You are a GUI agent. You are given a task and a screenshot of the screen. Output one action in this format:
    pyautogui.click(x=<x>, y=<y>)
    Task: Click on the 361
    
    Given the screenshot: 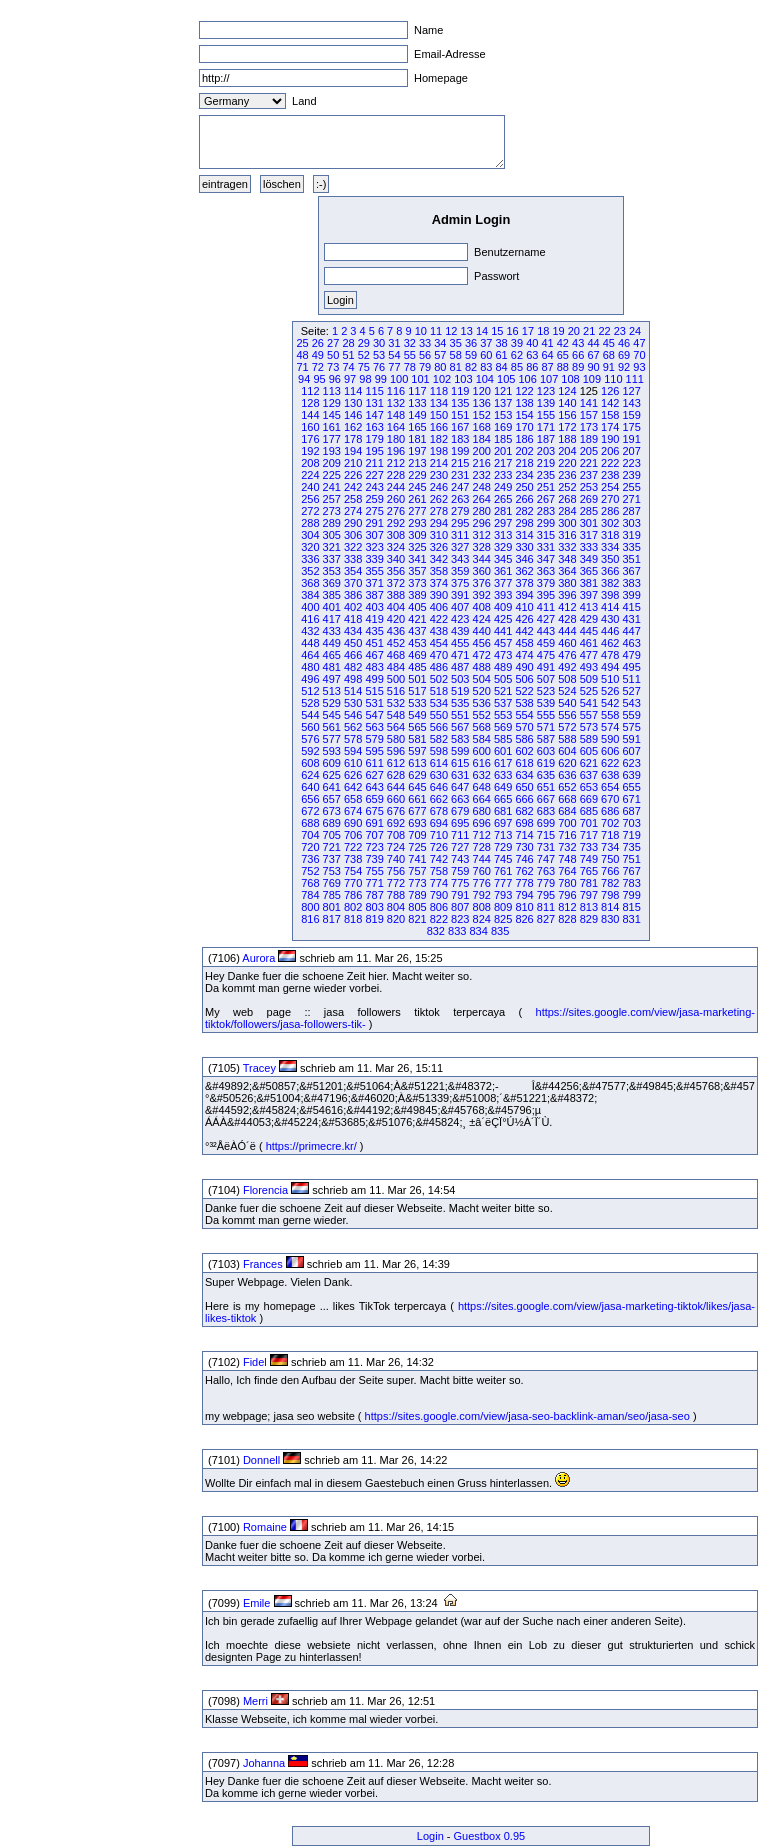 What is the action you would take?
    pyautogui.click(x=503, y=571)
    